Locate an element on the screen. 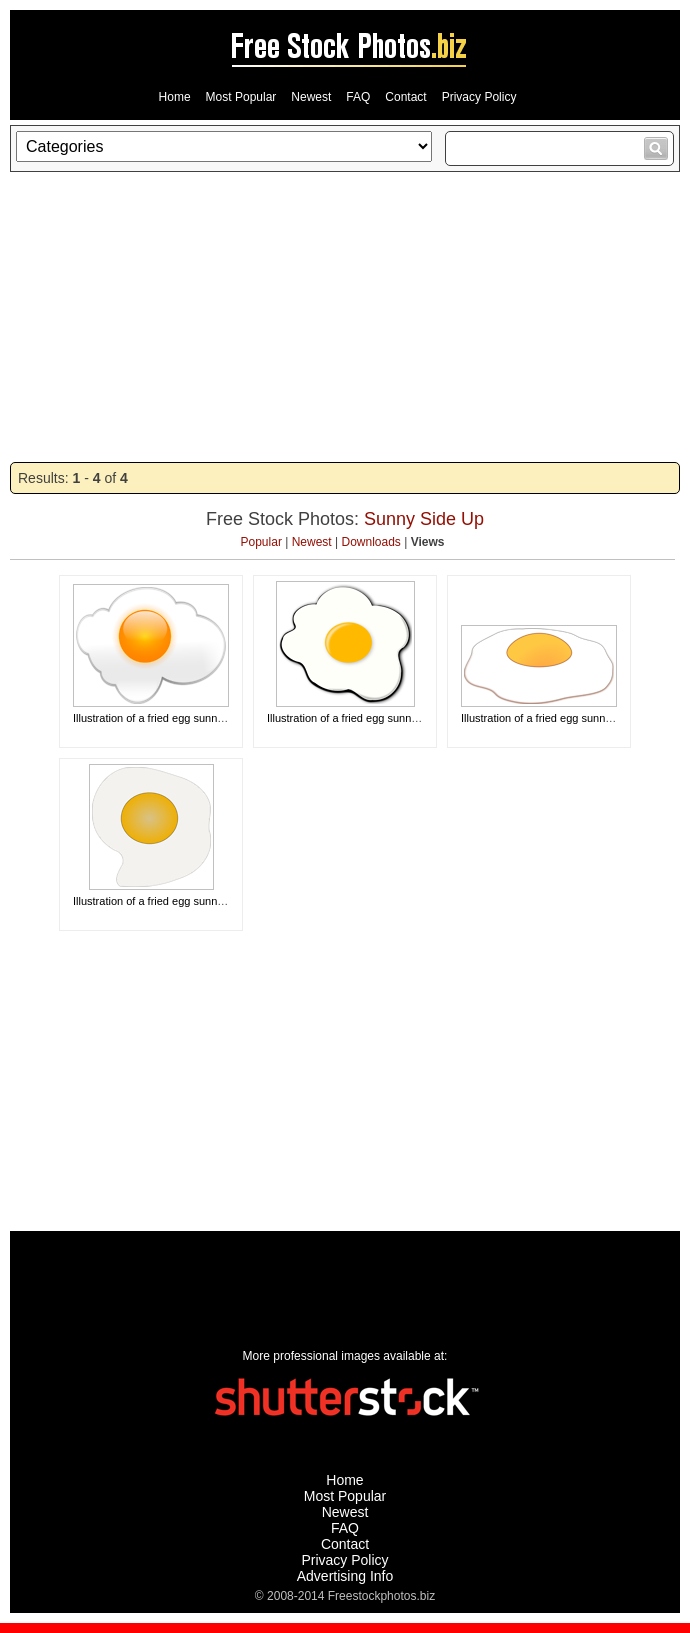  Advertising Info is located at coordinates (345, 1576).